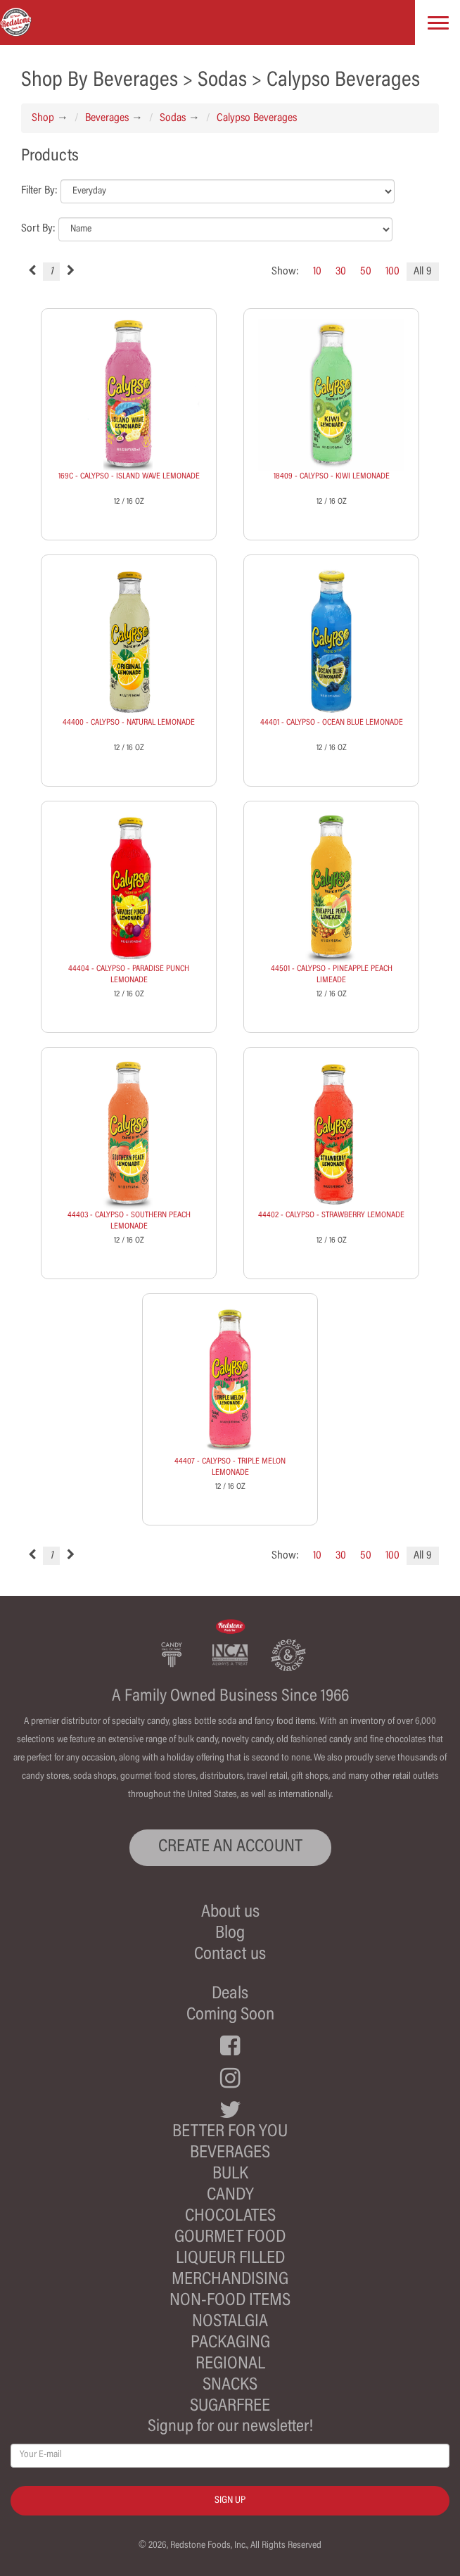  What do you see at coordinates (230, 2385) in the screenshot?
I see `Snacks` at bounding box center [230, 2385].